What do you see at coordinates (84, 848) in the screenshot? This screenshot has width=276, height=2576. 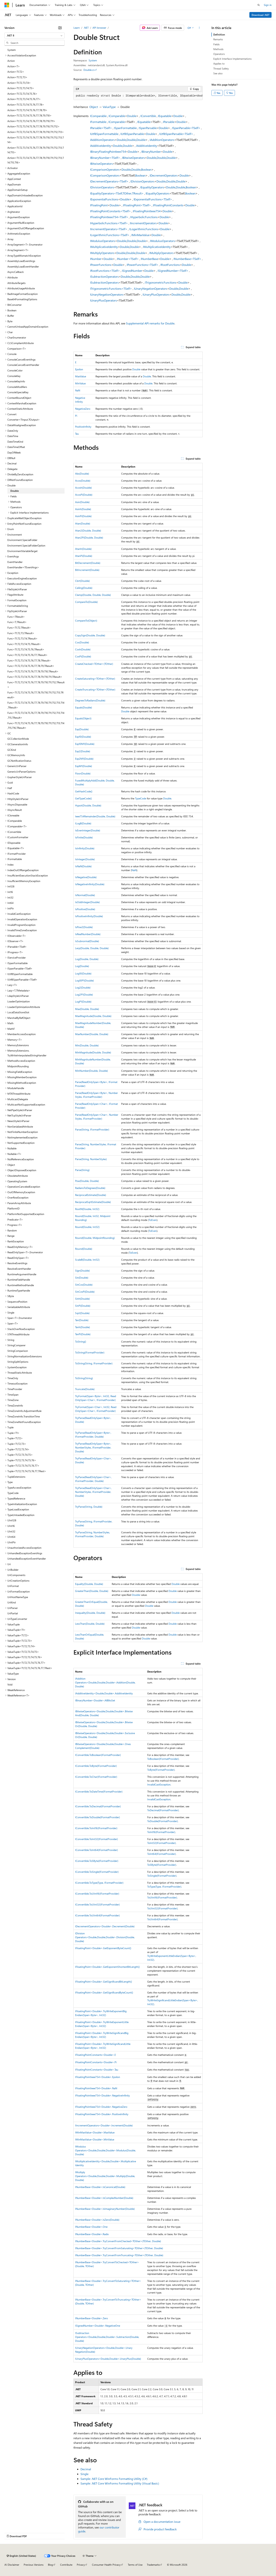 I see `IsInfinity(Double)` at bounding box center [84, 848].